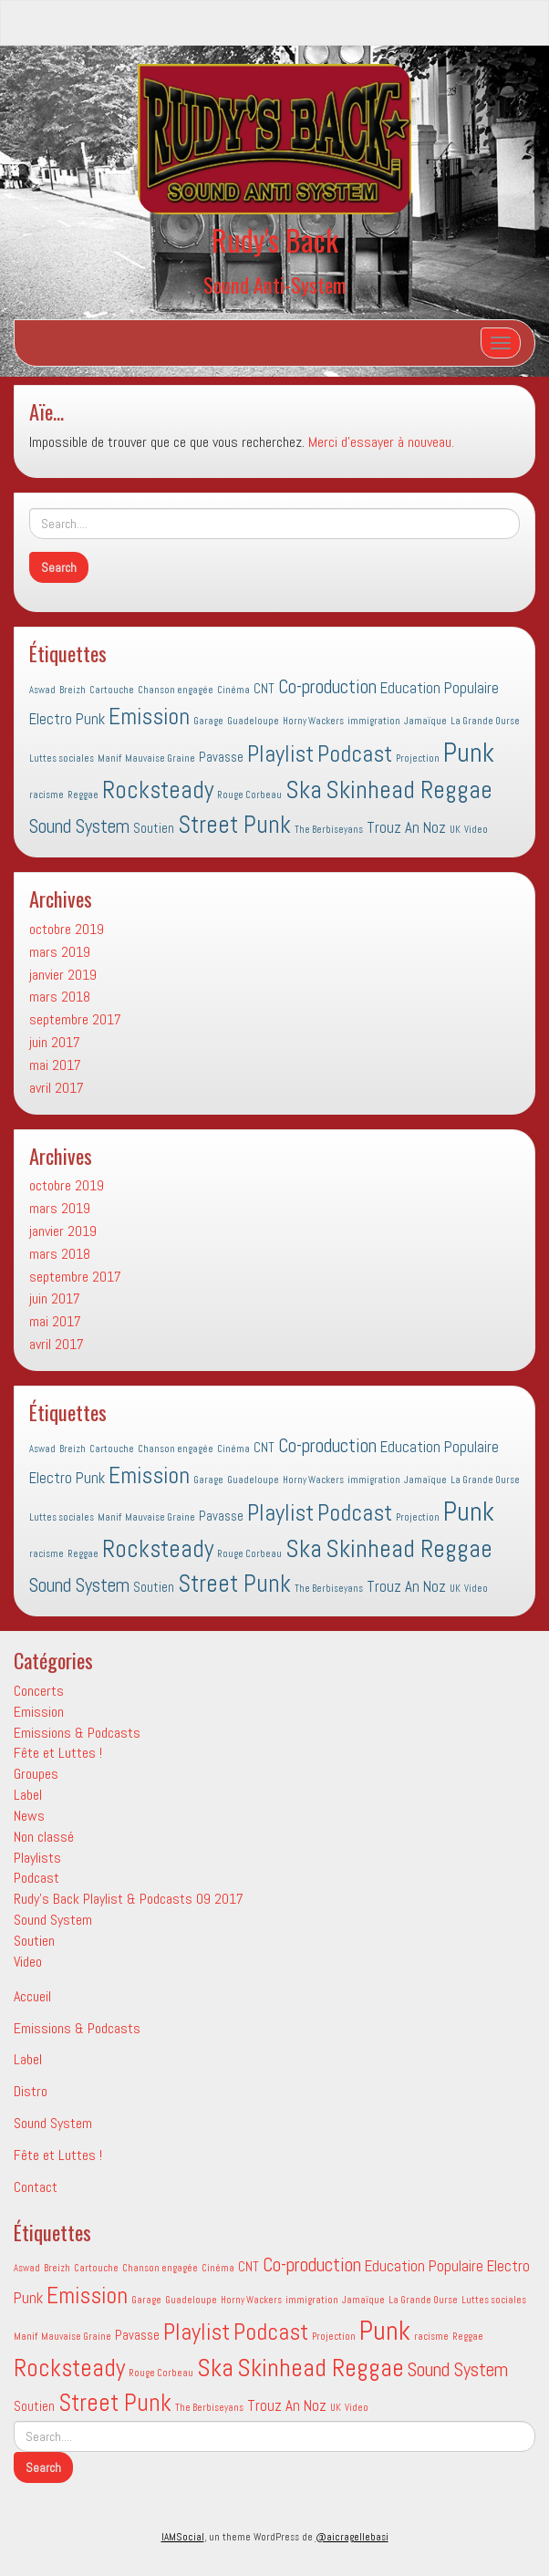 The image size is (549, 2576). I want to click on Contact, so click(35, 2187).